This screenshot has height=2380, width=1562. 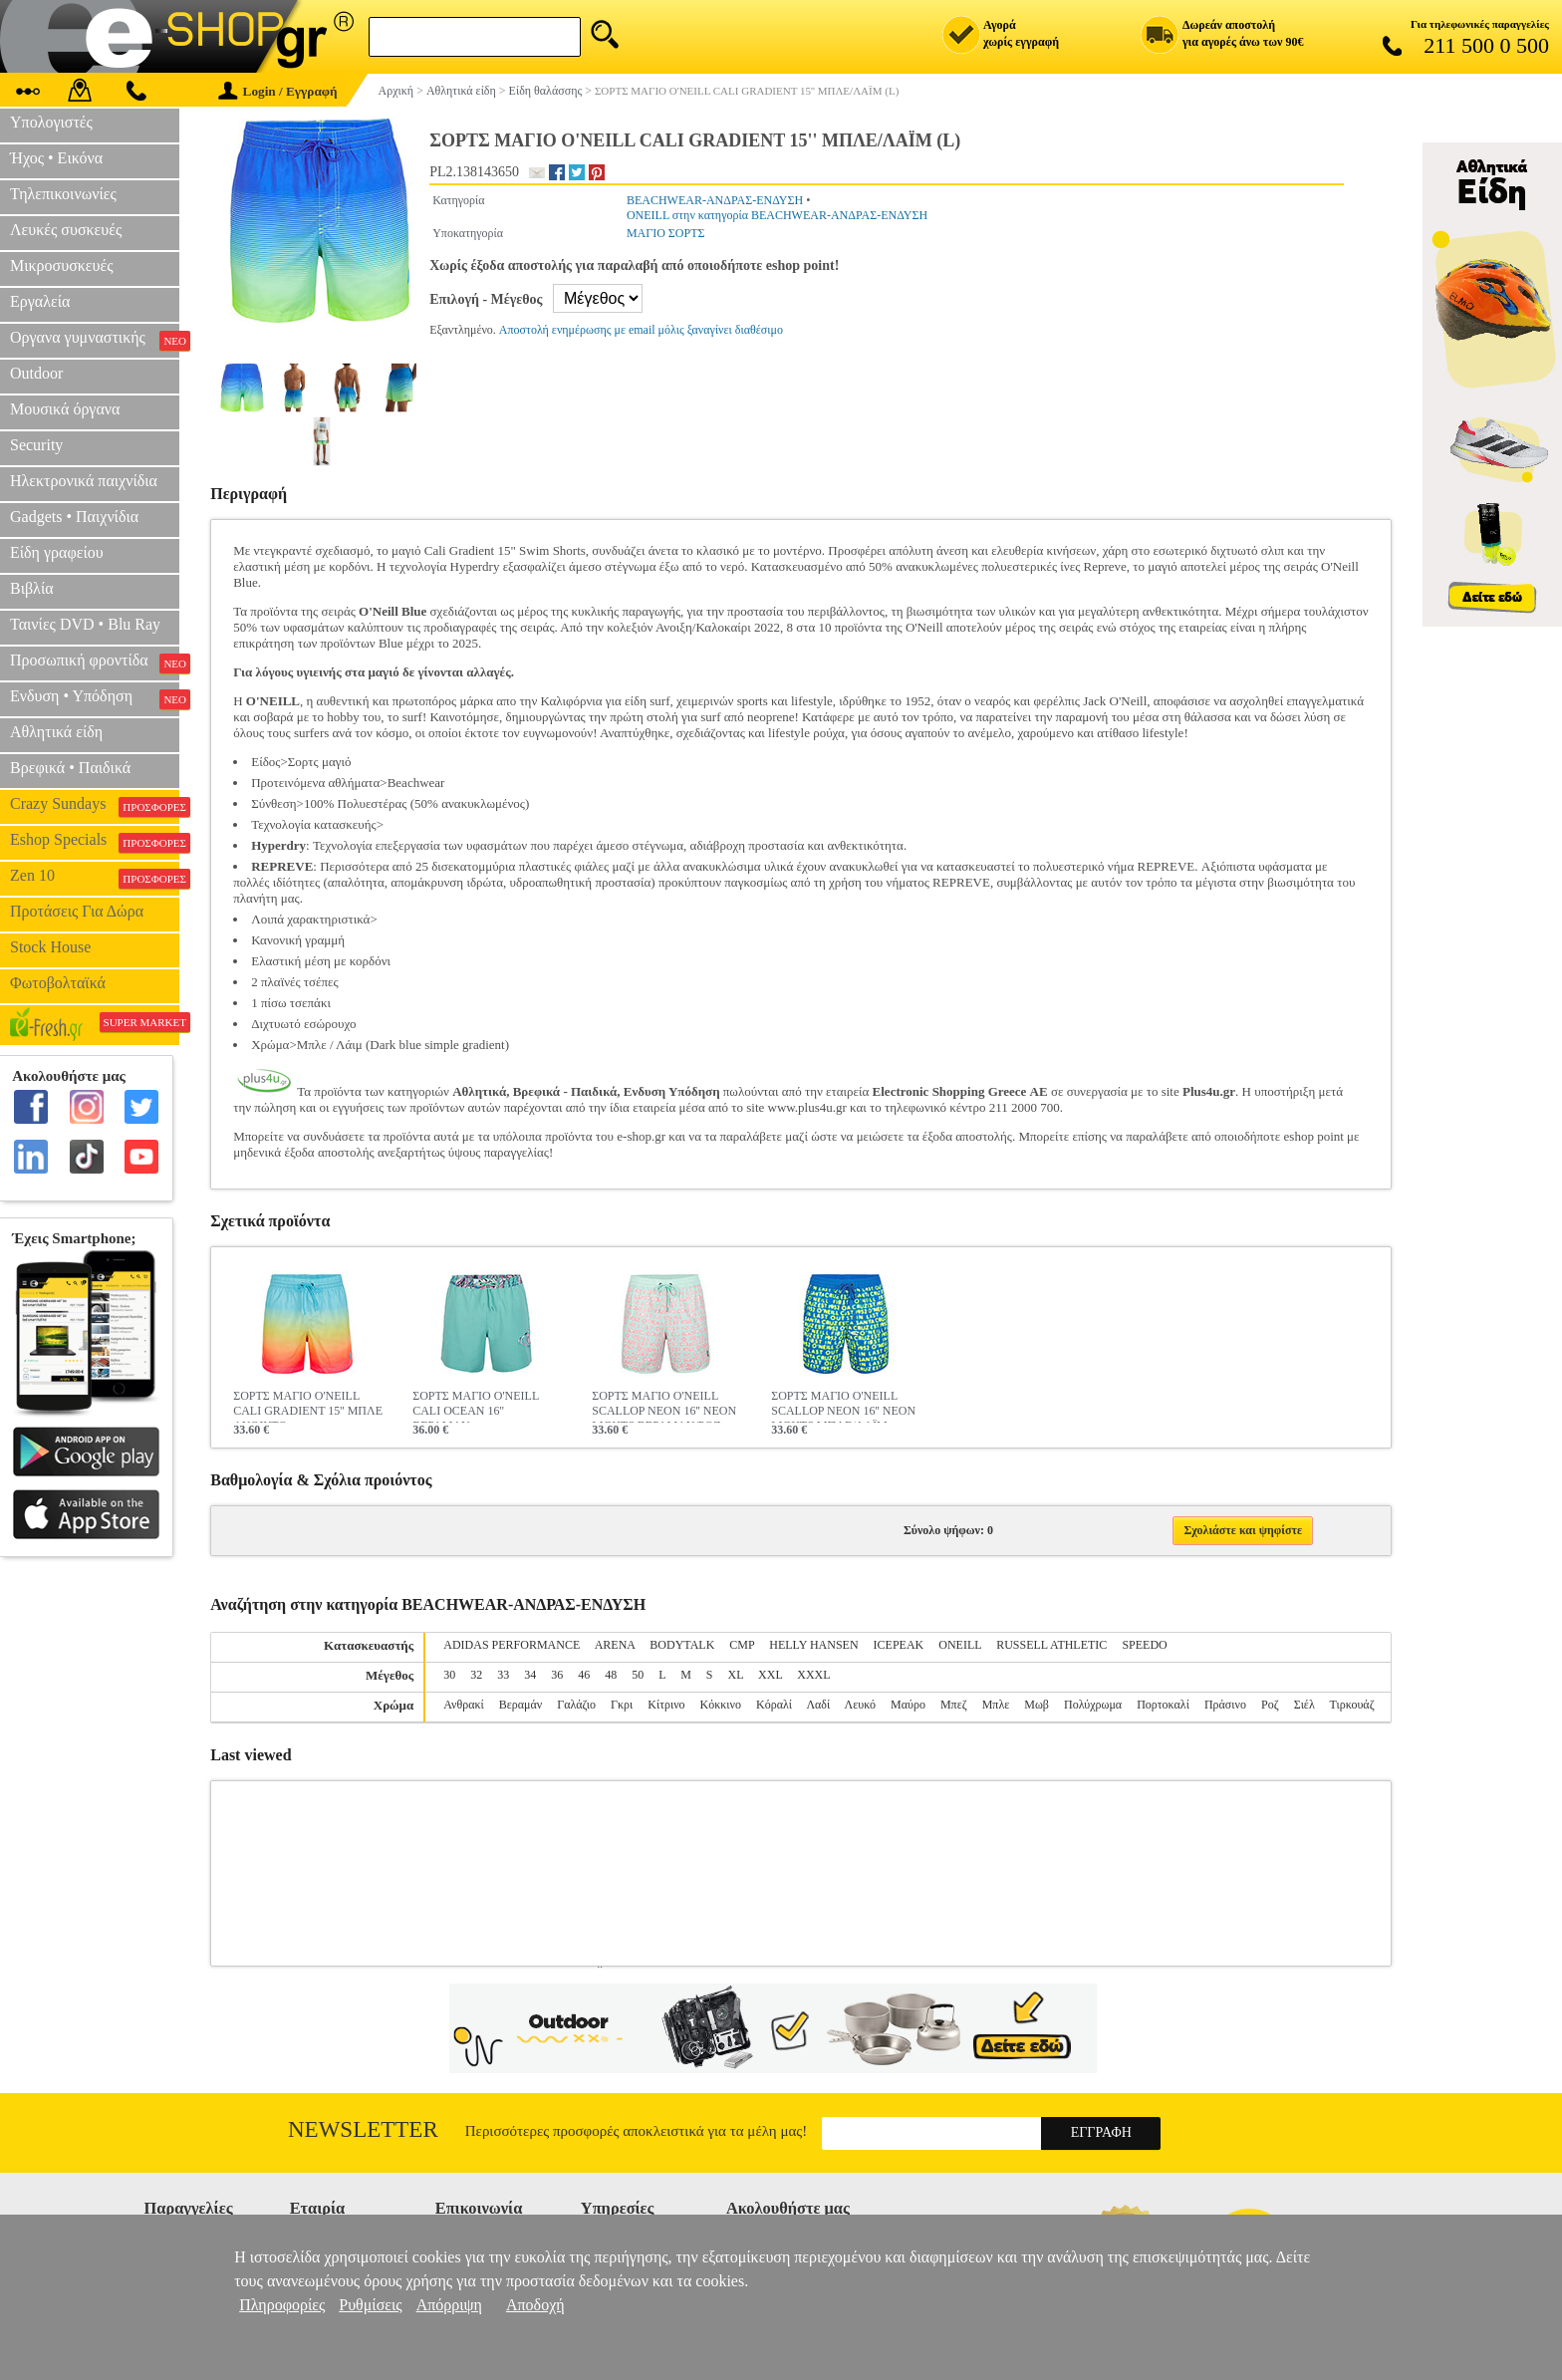 I want to click on Βρεφικά • Παιδικά, so click(x=70, y=767).